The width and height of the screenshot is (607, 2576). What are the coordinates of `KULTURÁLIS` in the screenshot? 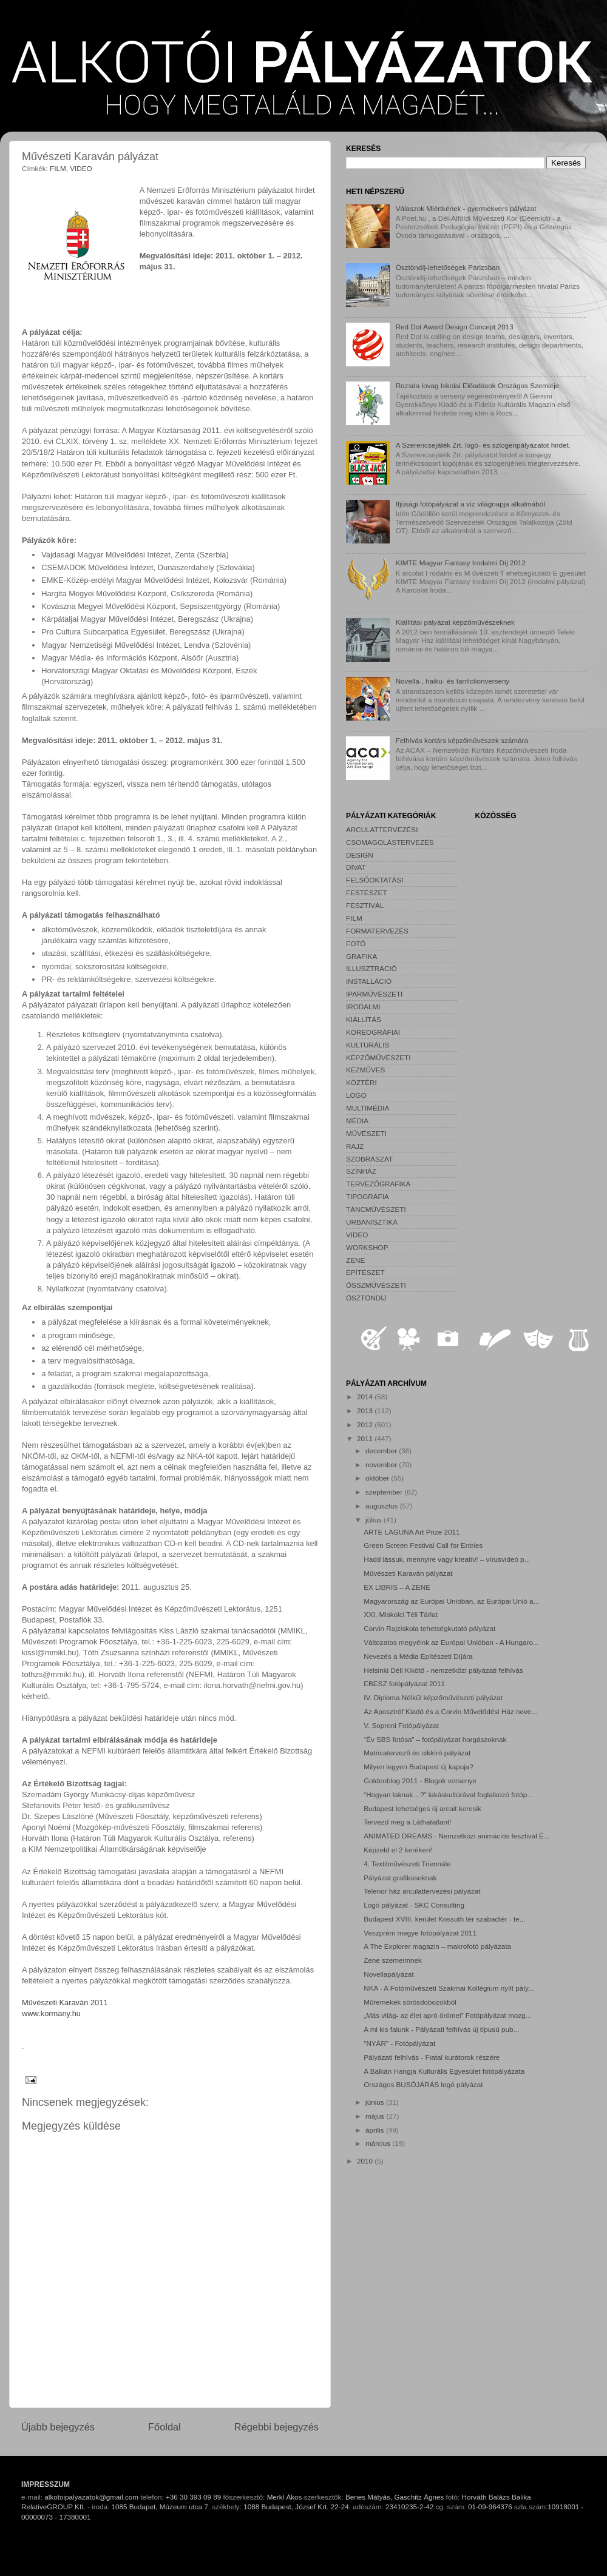 It's located at (367, 1045).